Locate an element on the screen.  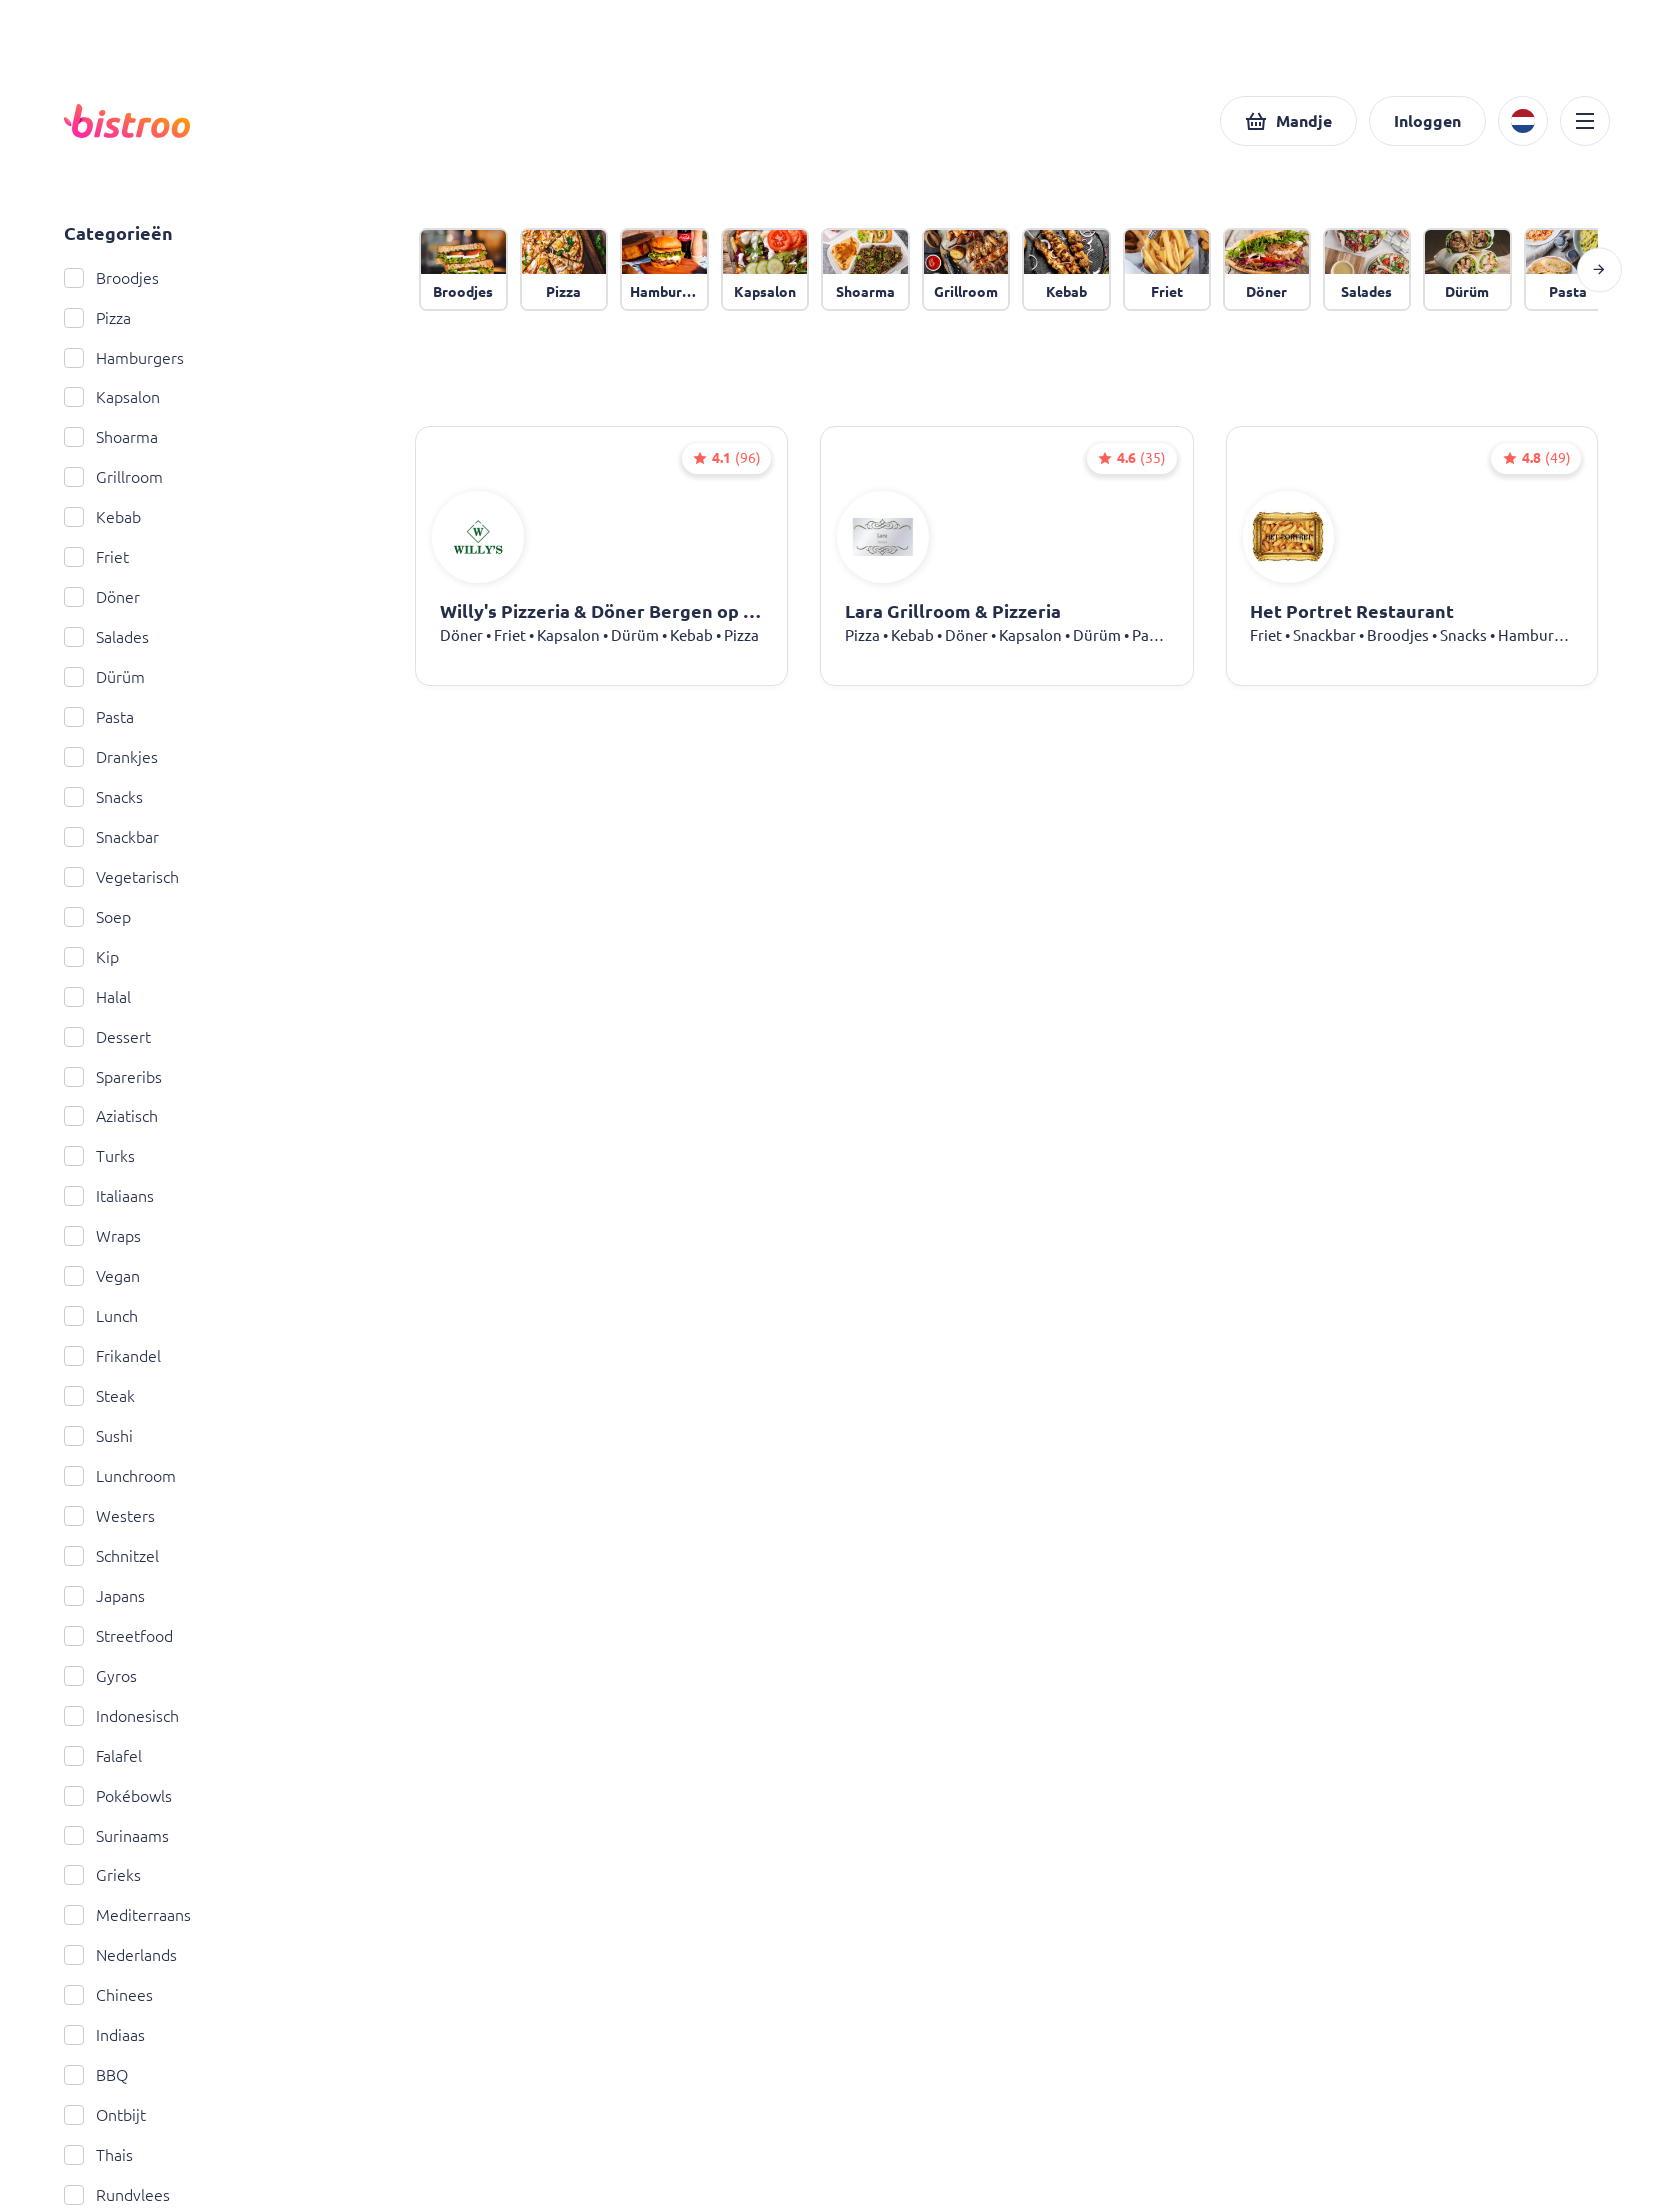
Streetfood is located at coordinates (118, 1636).